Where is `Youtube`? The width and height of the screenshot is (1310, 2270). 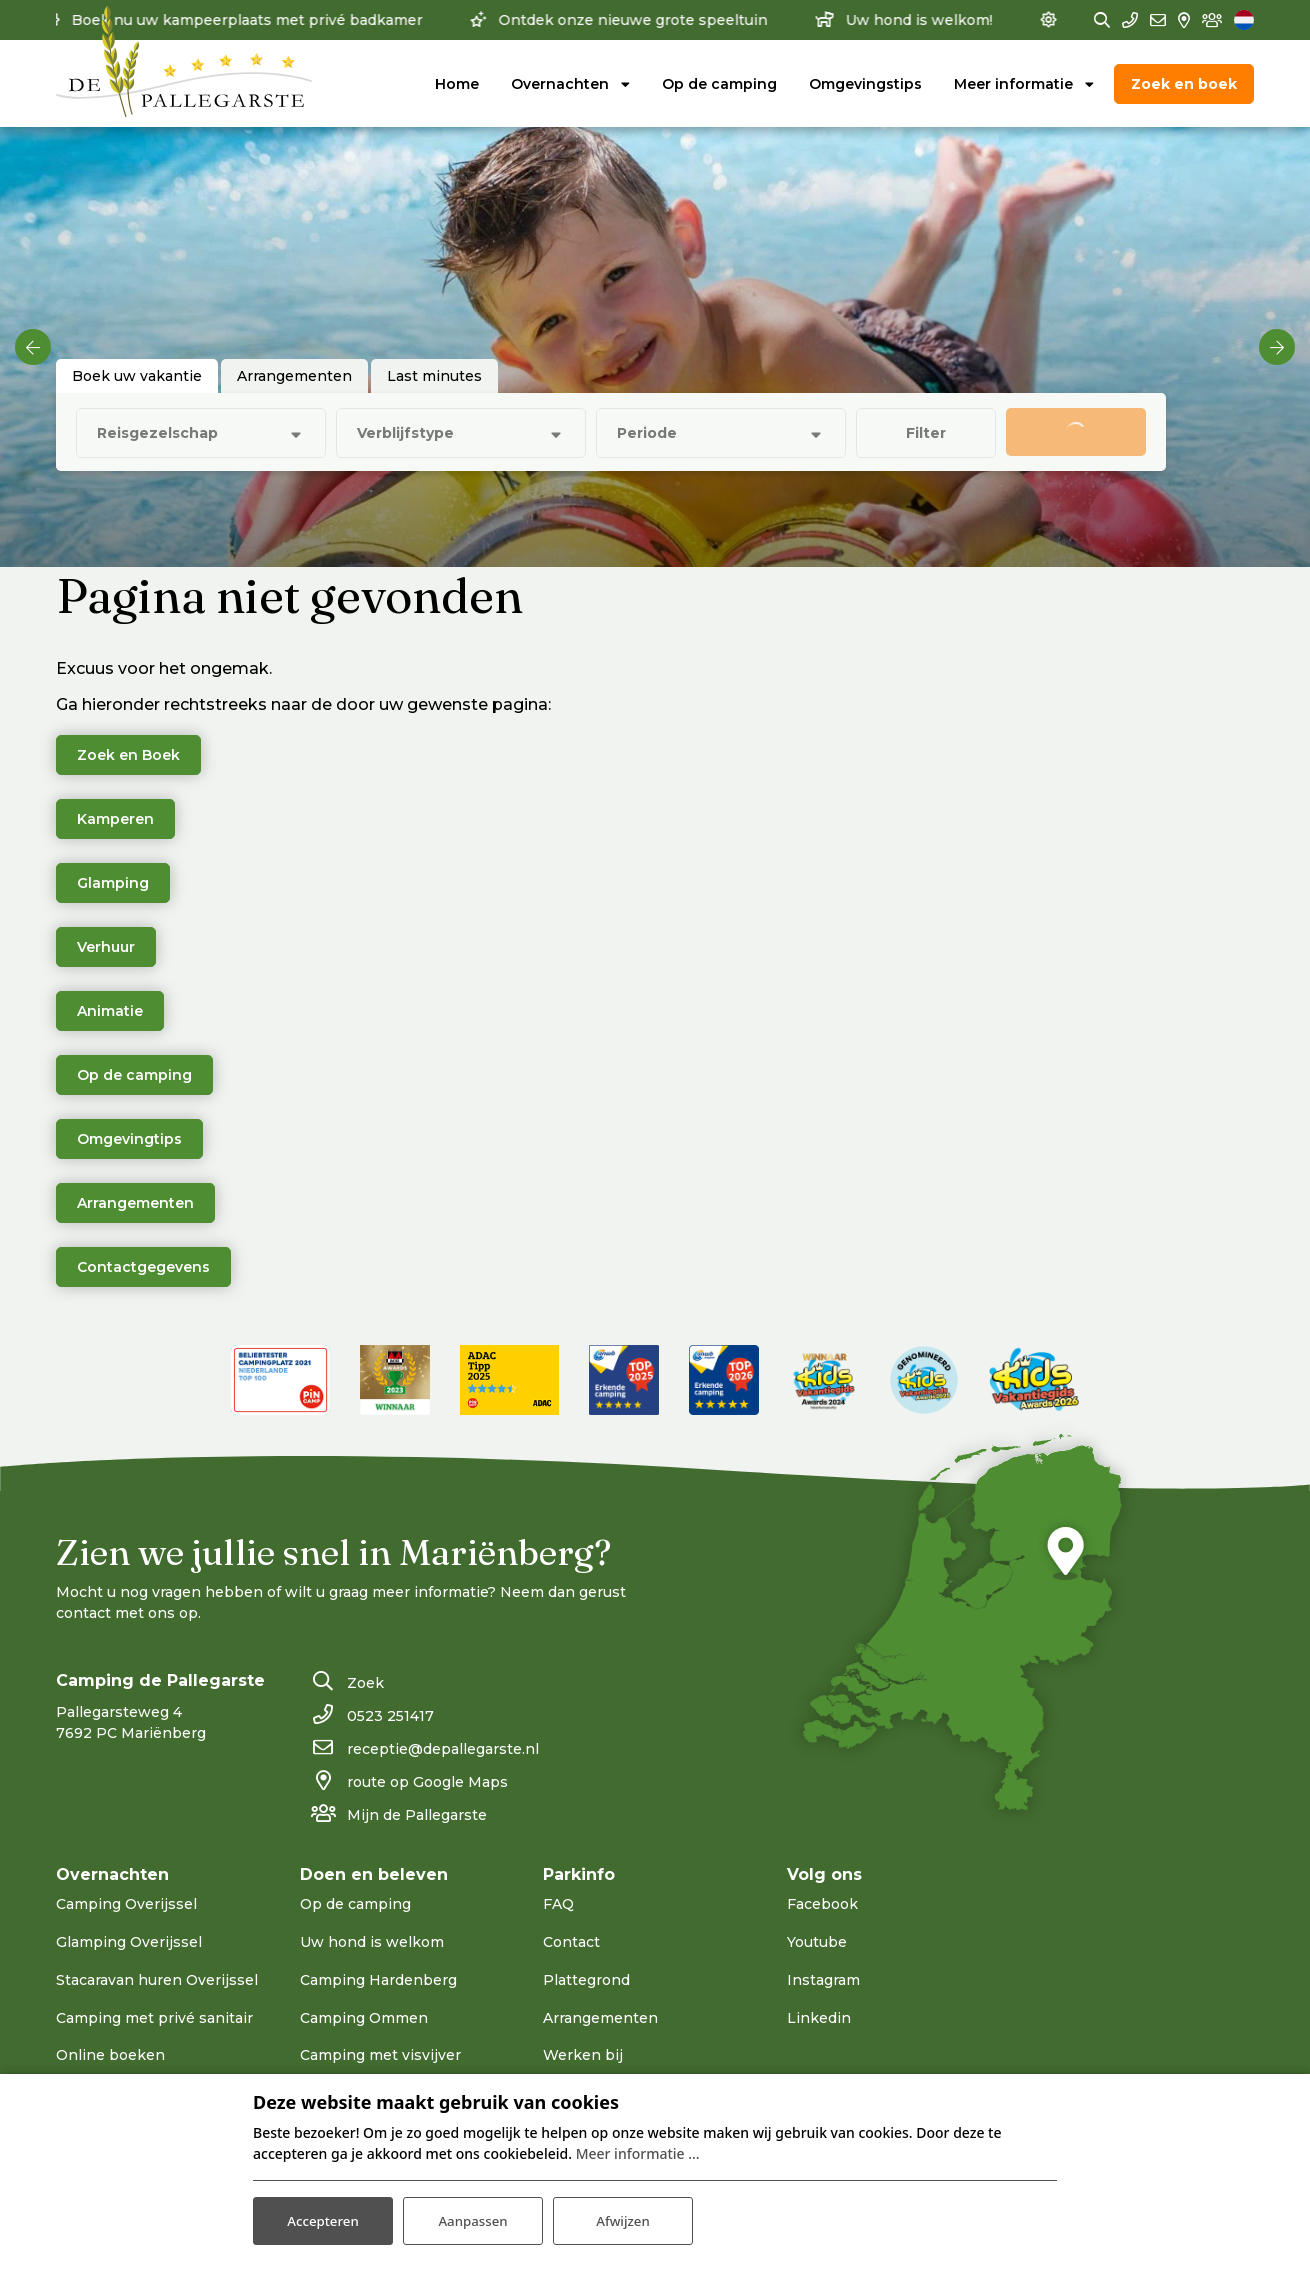
Youtube is located at coordinates (817, 1942).